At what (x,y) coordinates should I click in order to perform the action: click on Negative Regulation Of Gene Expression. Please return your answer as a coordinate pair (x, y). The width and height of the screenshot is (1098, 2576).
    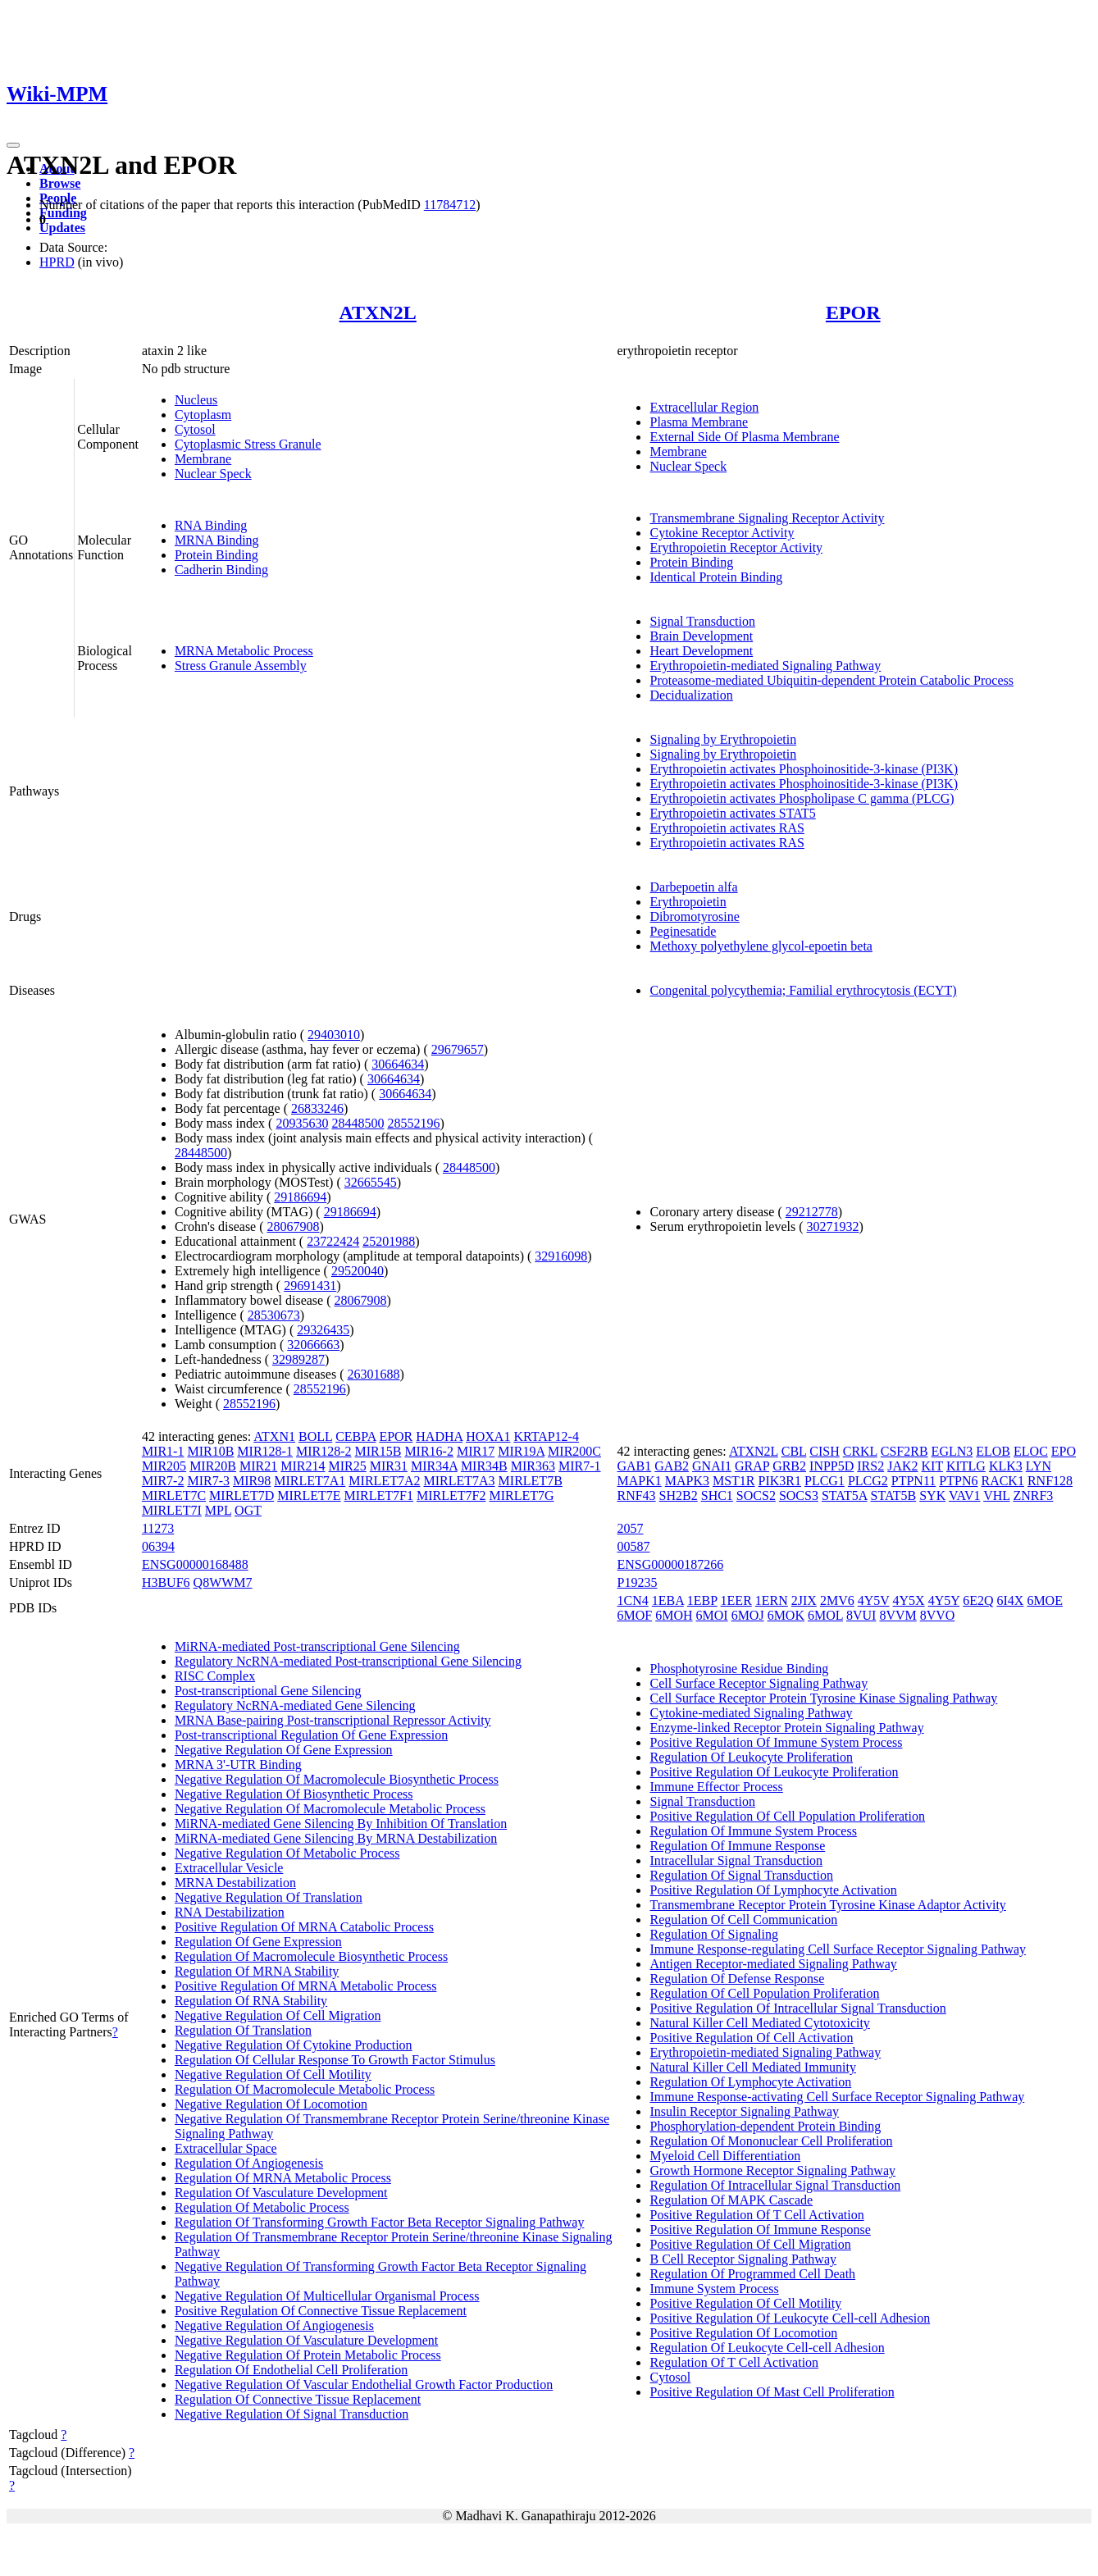
    Looking at the image, I should click on (284, 1750).